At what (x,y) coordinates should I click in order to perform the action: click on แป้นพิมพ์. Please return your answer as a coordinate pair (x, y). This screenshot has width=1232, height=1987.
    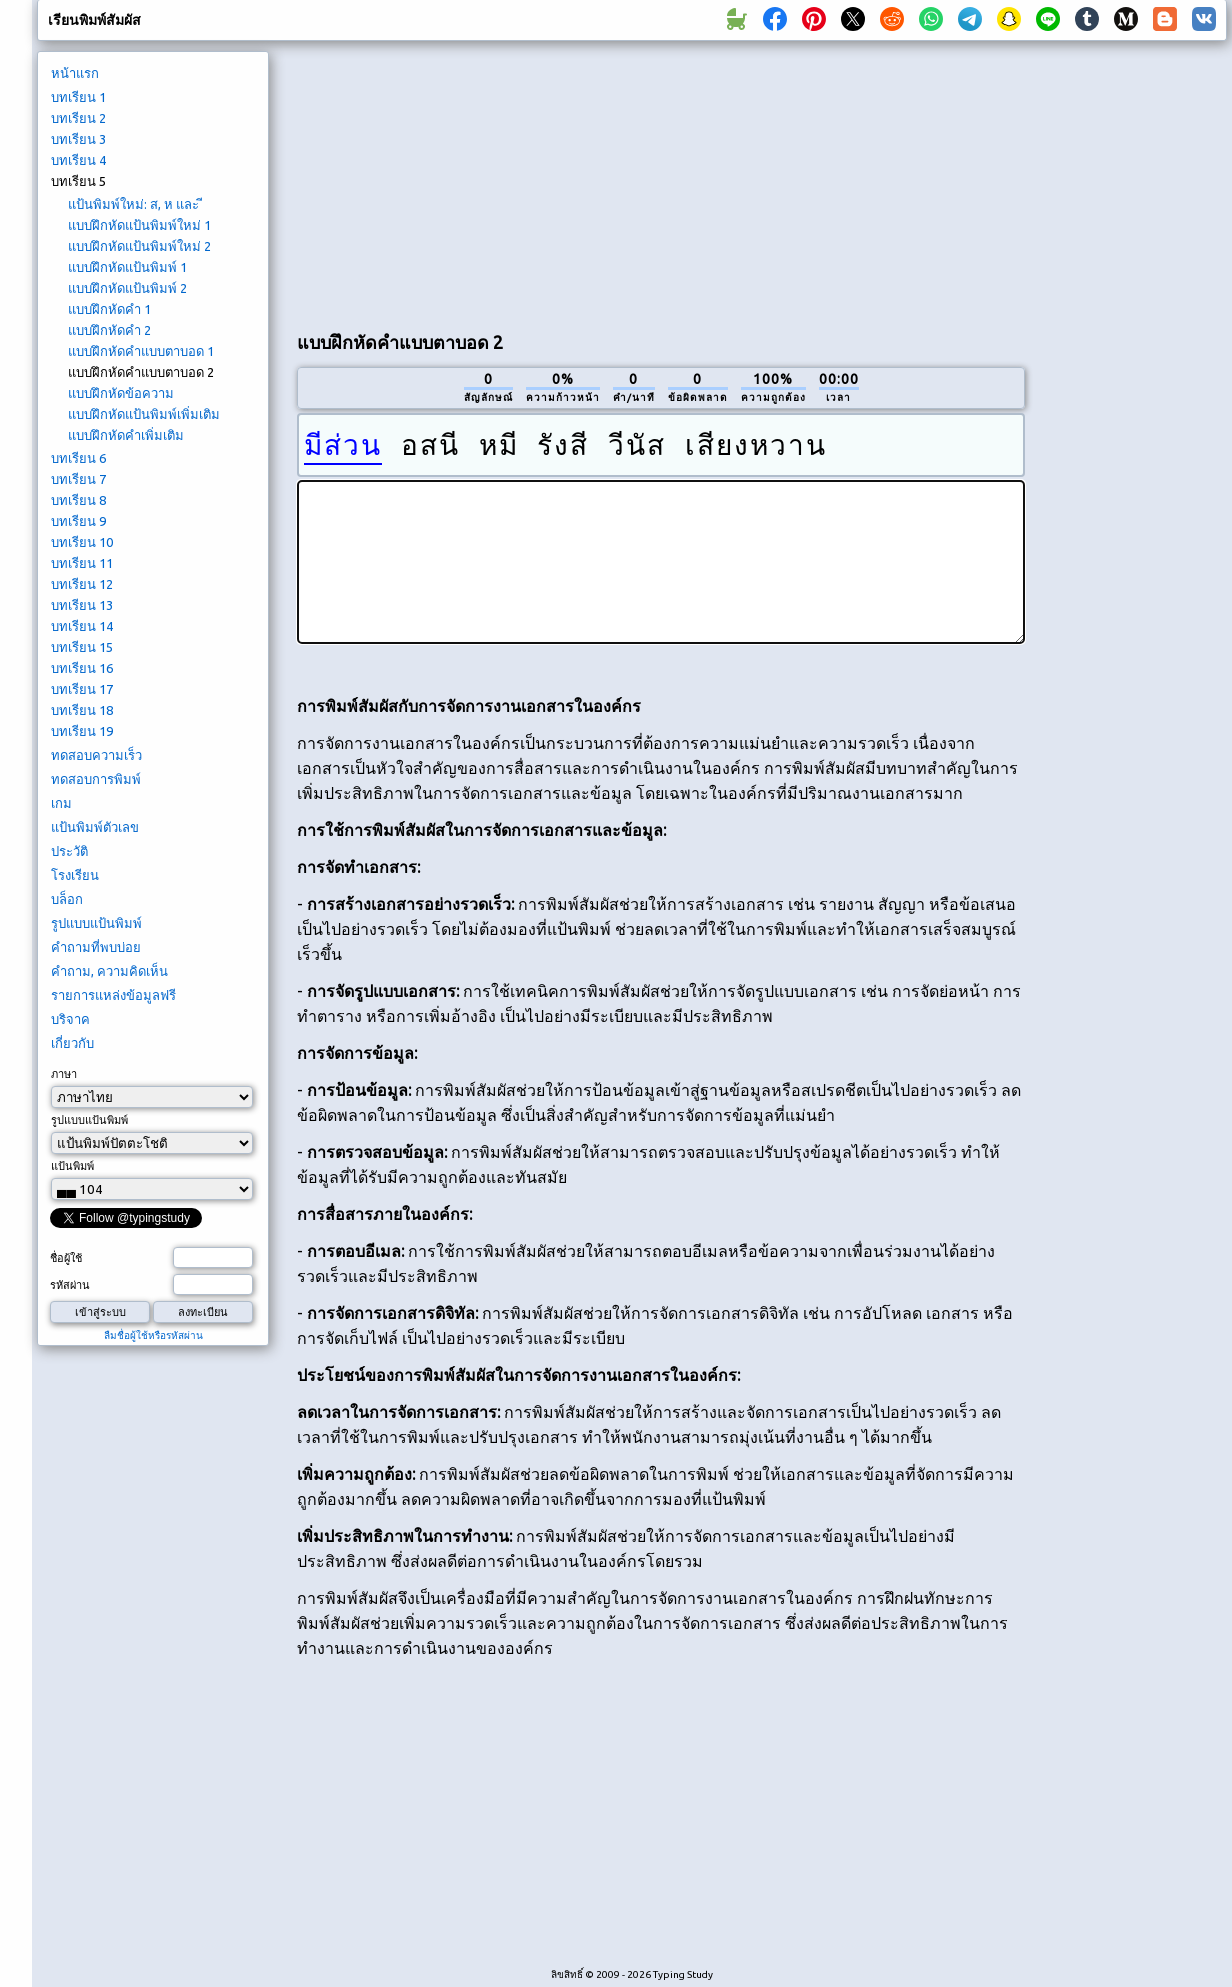
    Looking at the image, I should click on (72, 1166).